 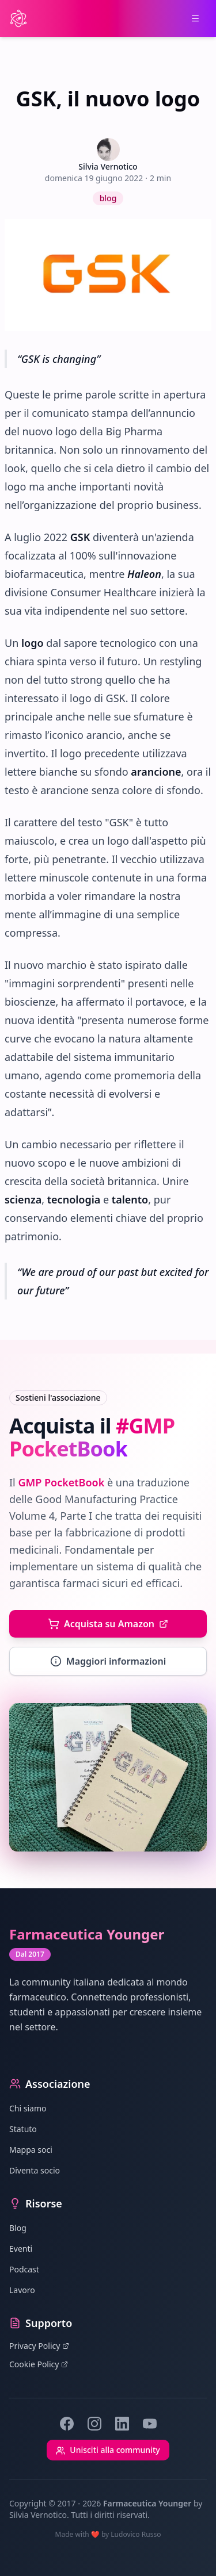 I want to click on Privacy Policy, so click(x=39, y=2345).